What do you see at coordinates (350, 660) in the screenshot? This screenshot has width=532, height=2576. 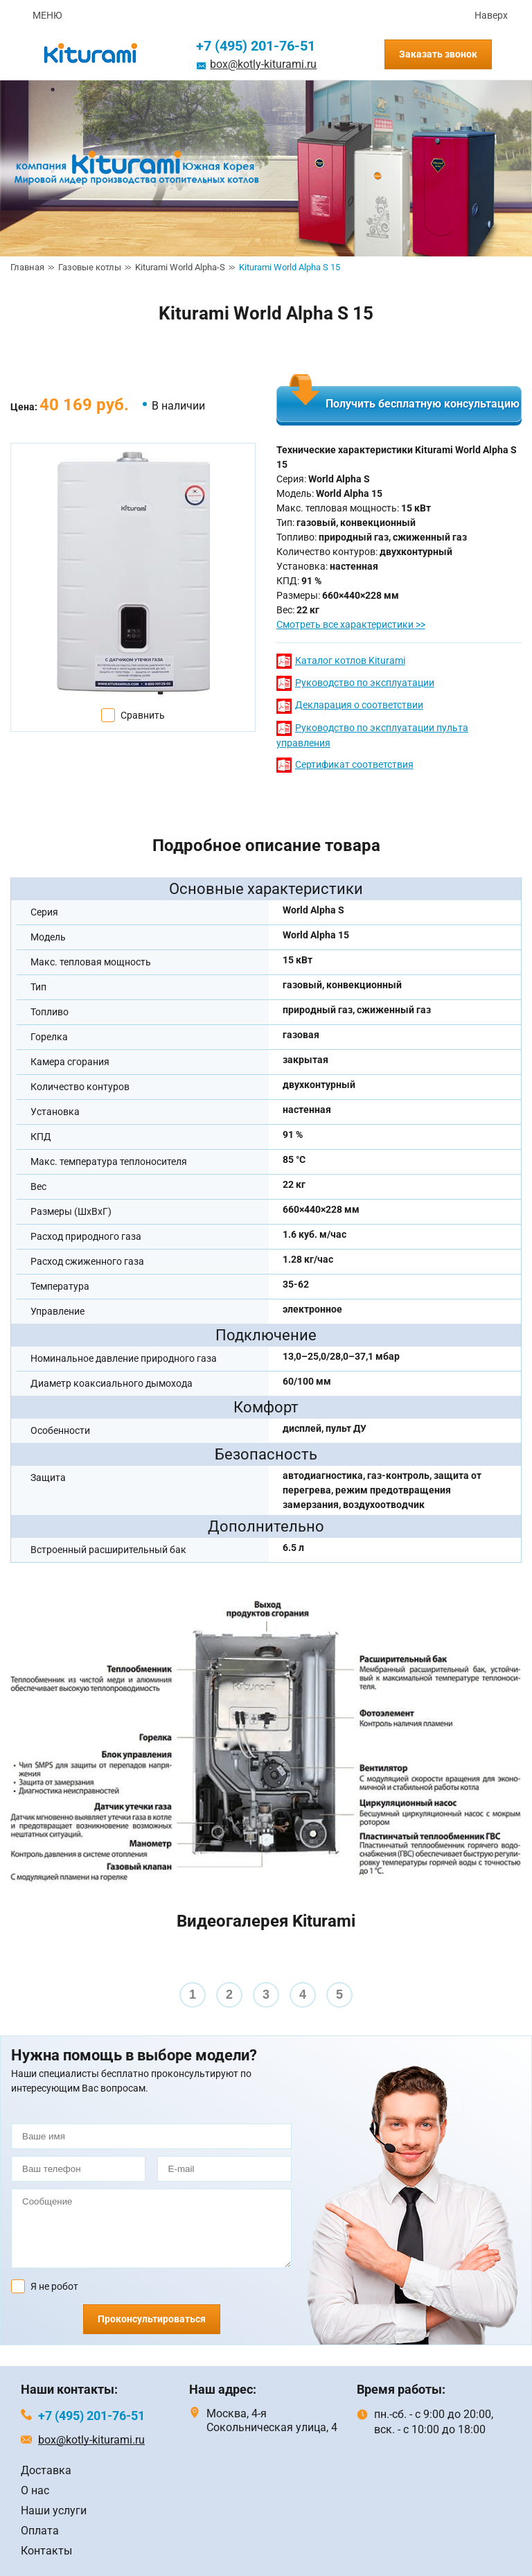 I see `Каталог котлов Kiturami` at bounding box center [350, 660].